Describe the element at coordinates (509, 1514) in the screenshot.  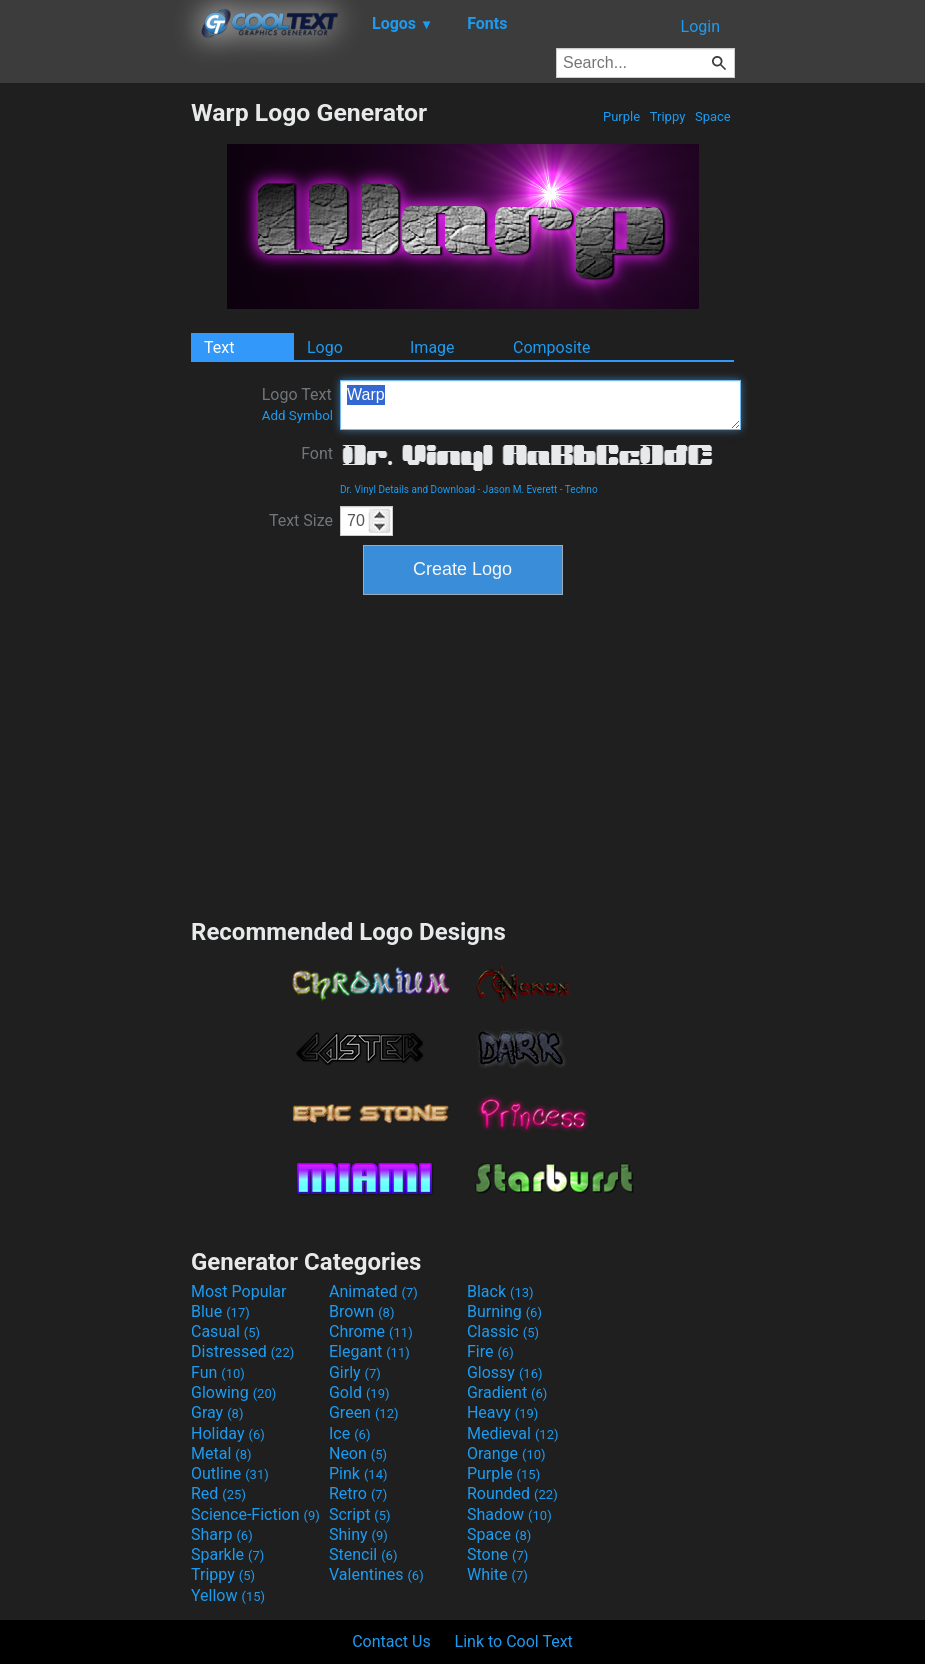
I see `Shadow` at that location.